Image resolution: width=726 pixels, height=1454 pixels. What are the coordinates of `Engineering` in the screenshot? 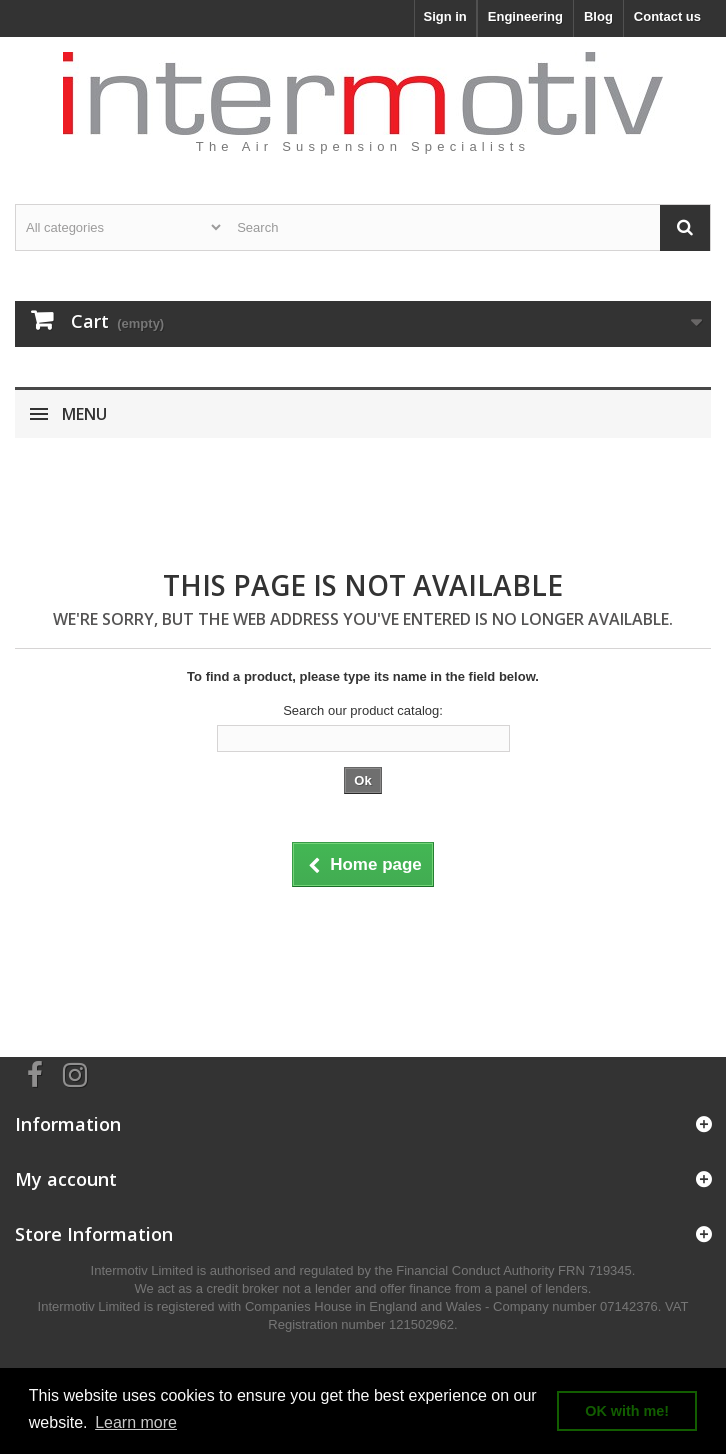 It's located at (525, 16).